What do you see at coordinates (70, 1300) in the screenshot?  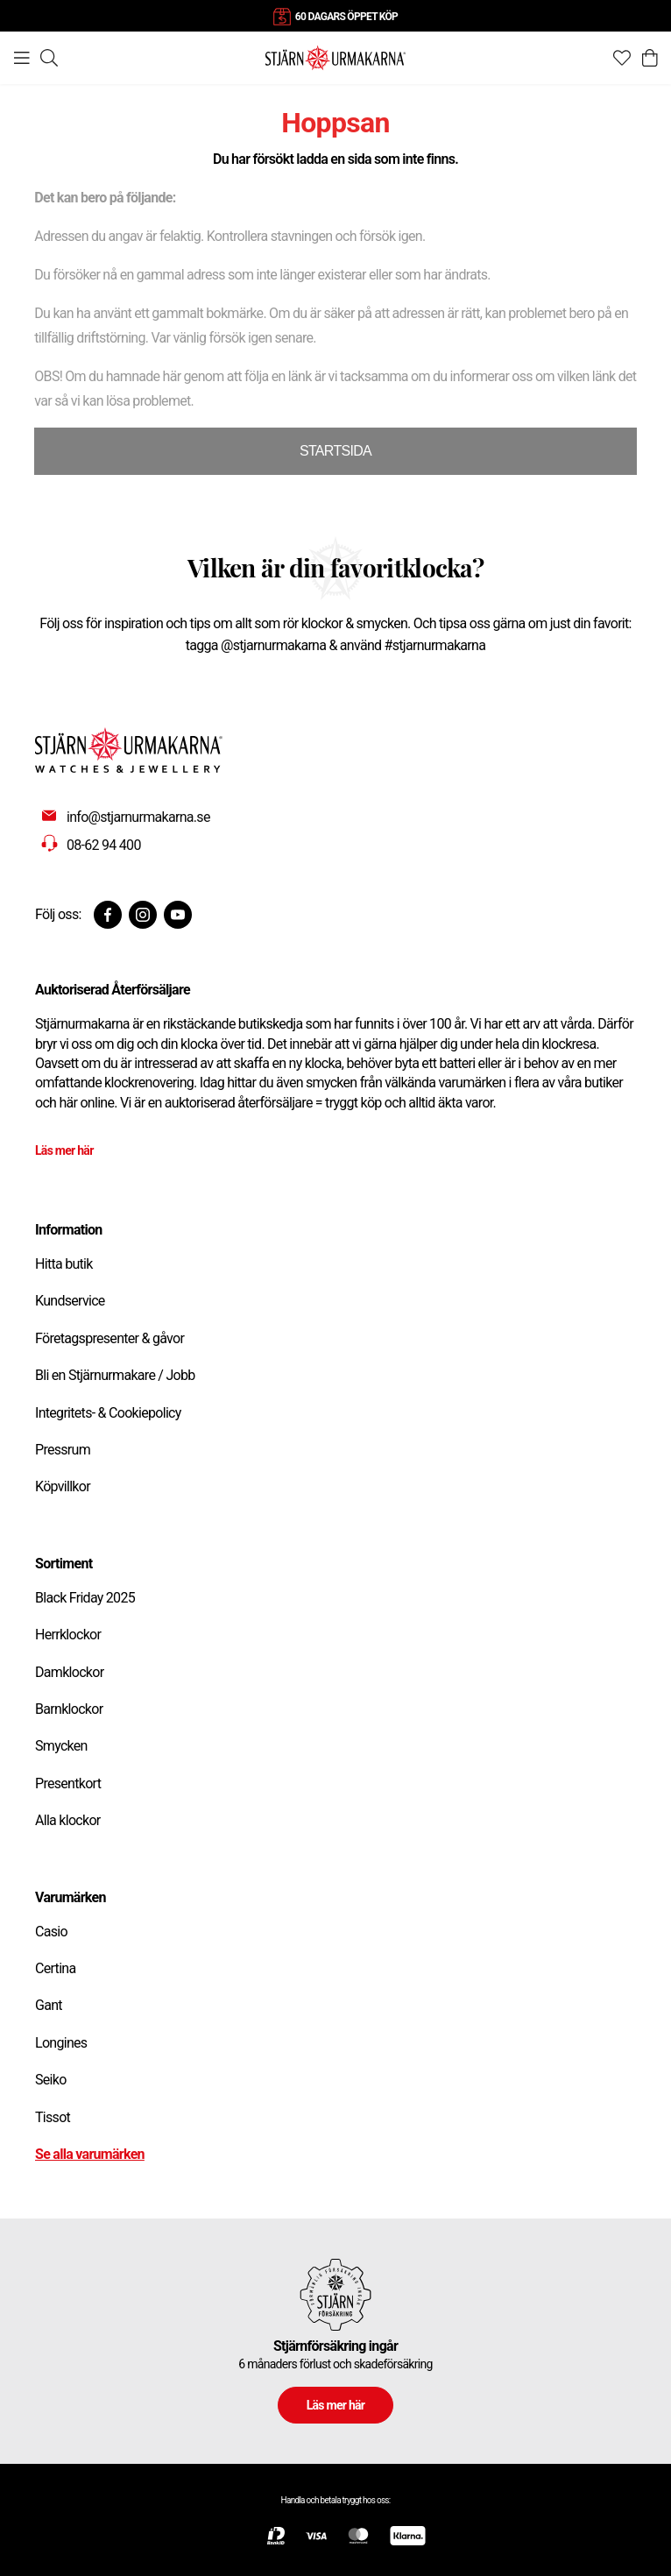 I see `Kundservice` at bounding box center [70, 1300].